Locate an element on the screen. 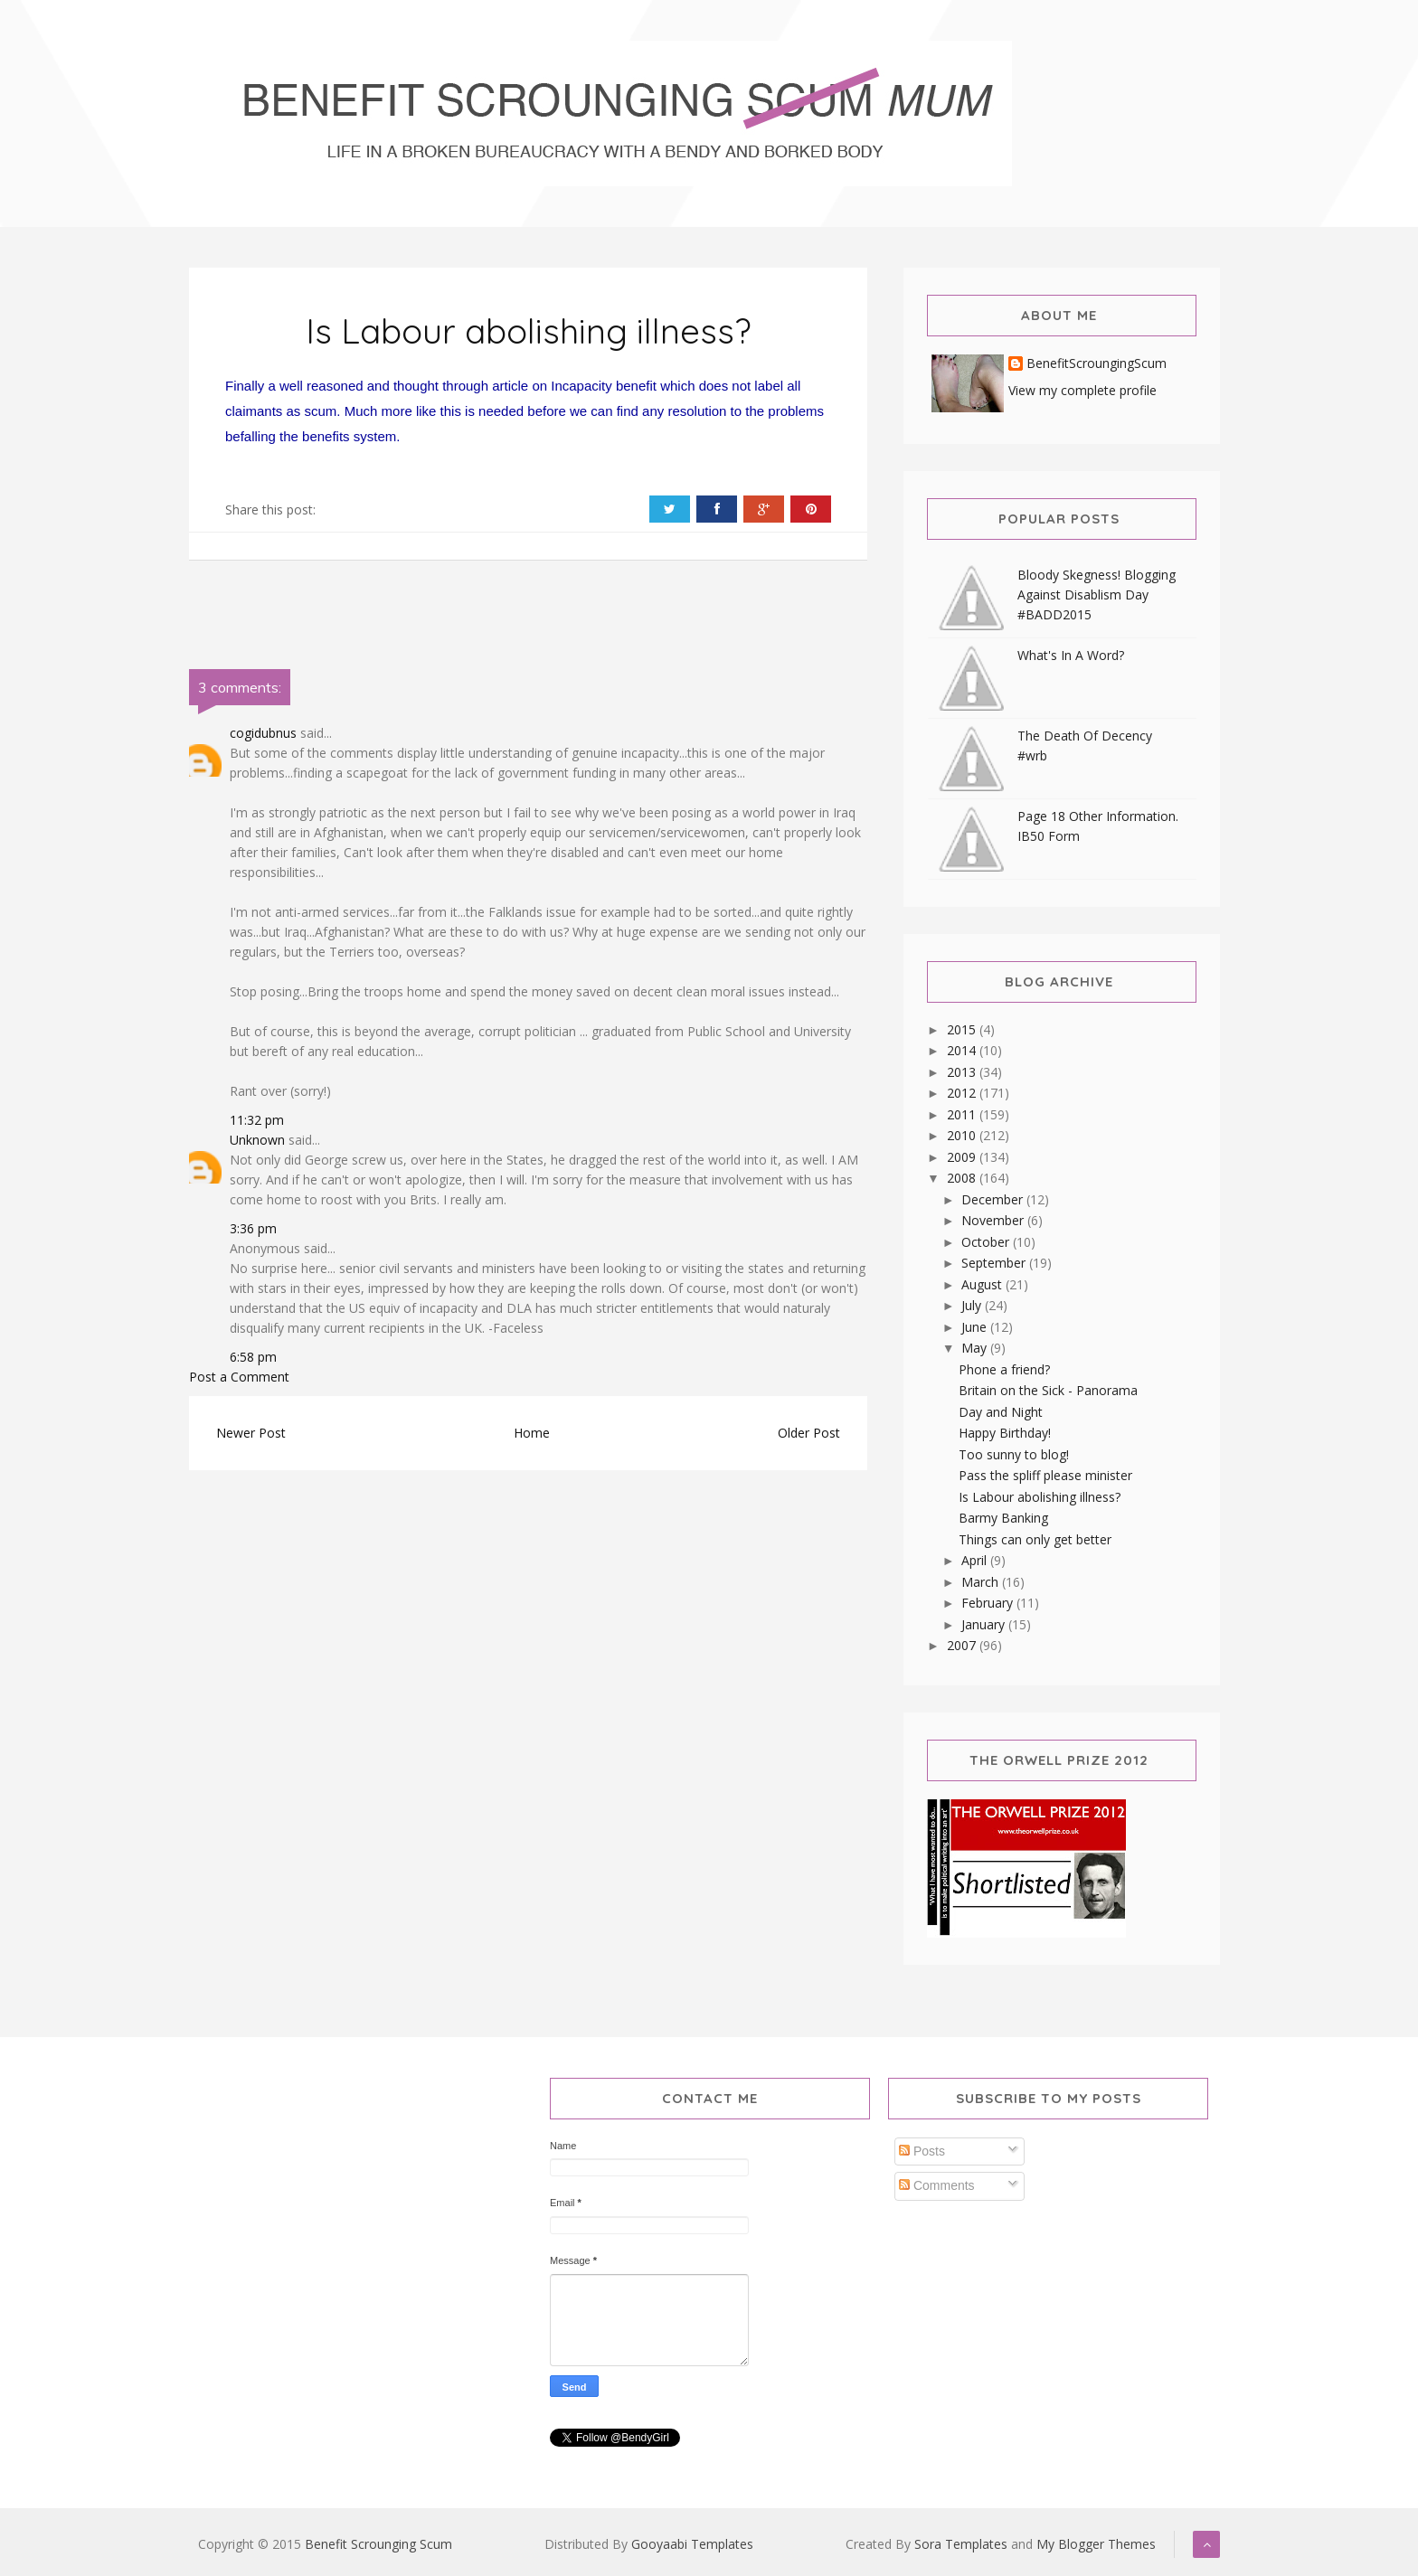  2010 is located at coordinates (963, 1135).